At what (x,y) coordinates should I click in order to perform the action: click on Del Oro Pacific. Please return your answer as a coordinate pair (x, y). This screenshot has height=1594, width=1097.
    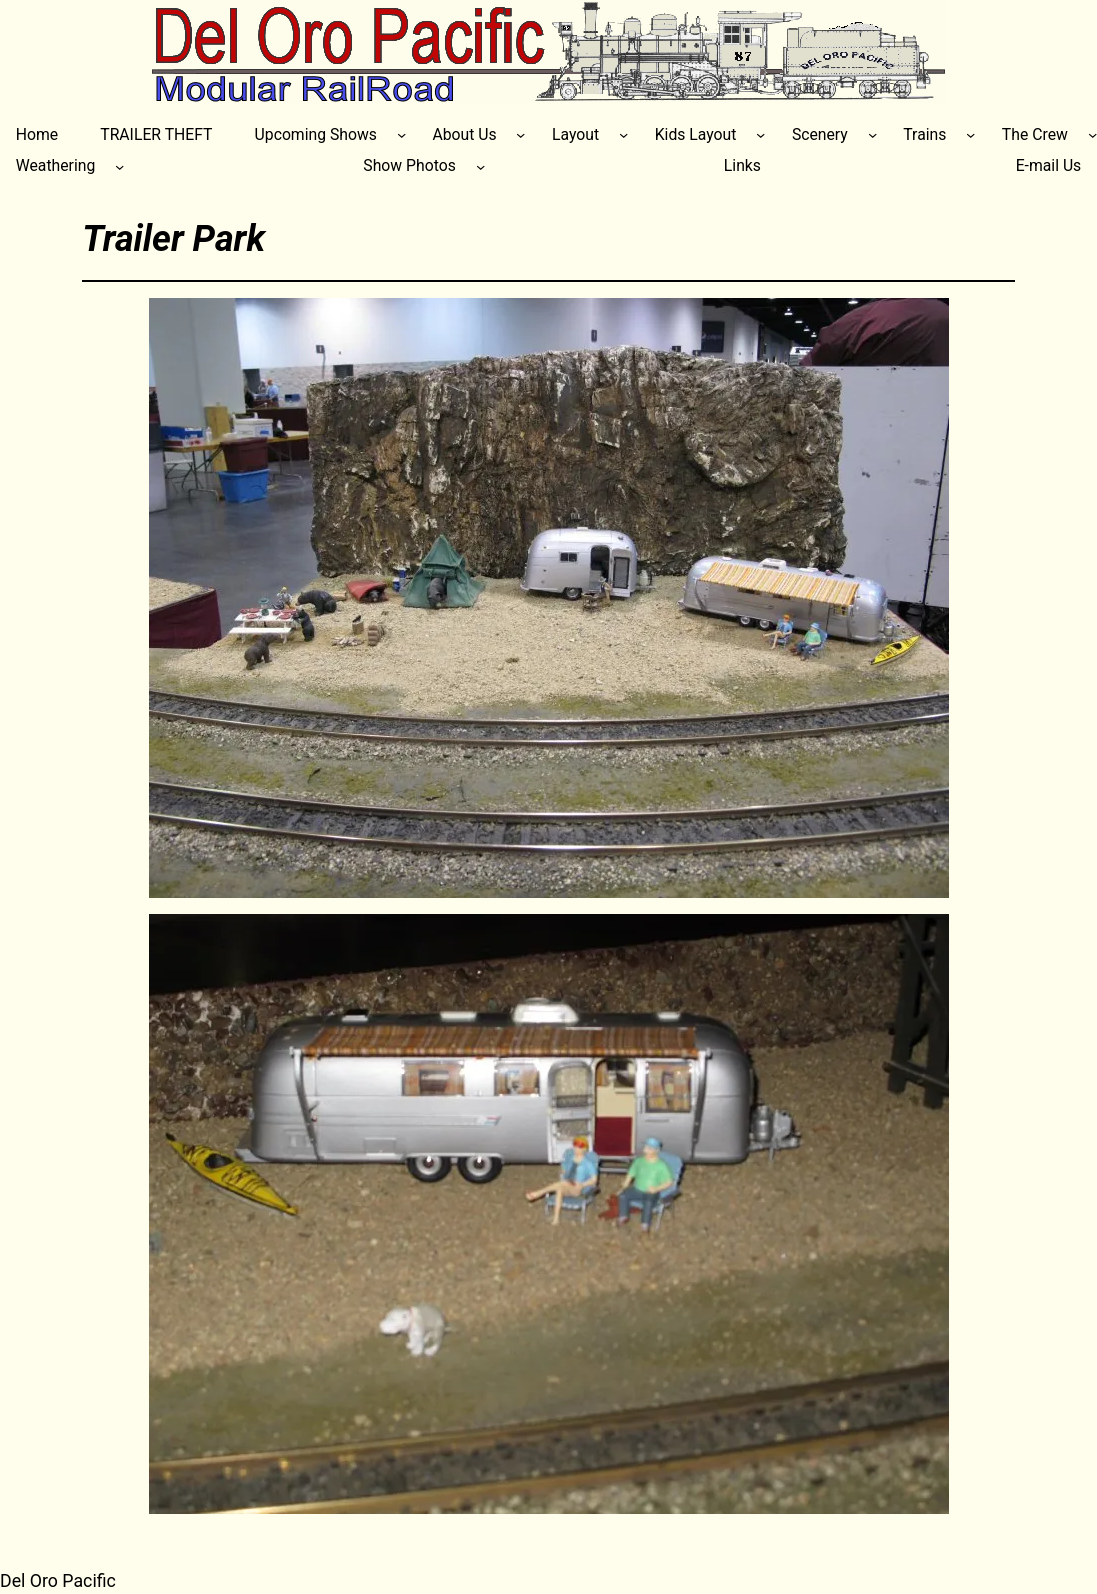
    Looking at the image, I should click on (58, 1581).